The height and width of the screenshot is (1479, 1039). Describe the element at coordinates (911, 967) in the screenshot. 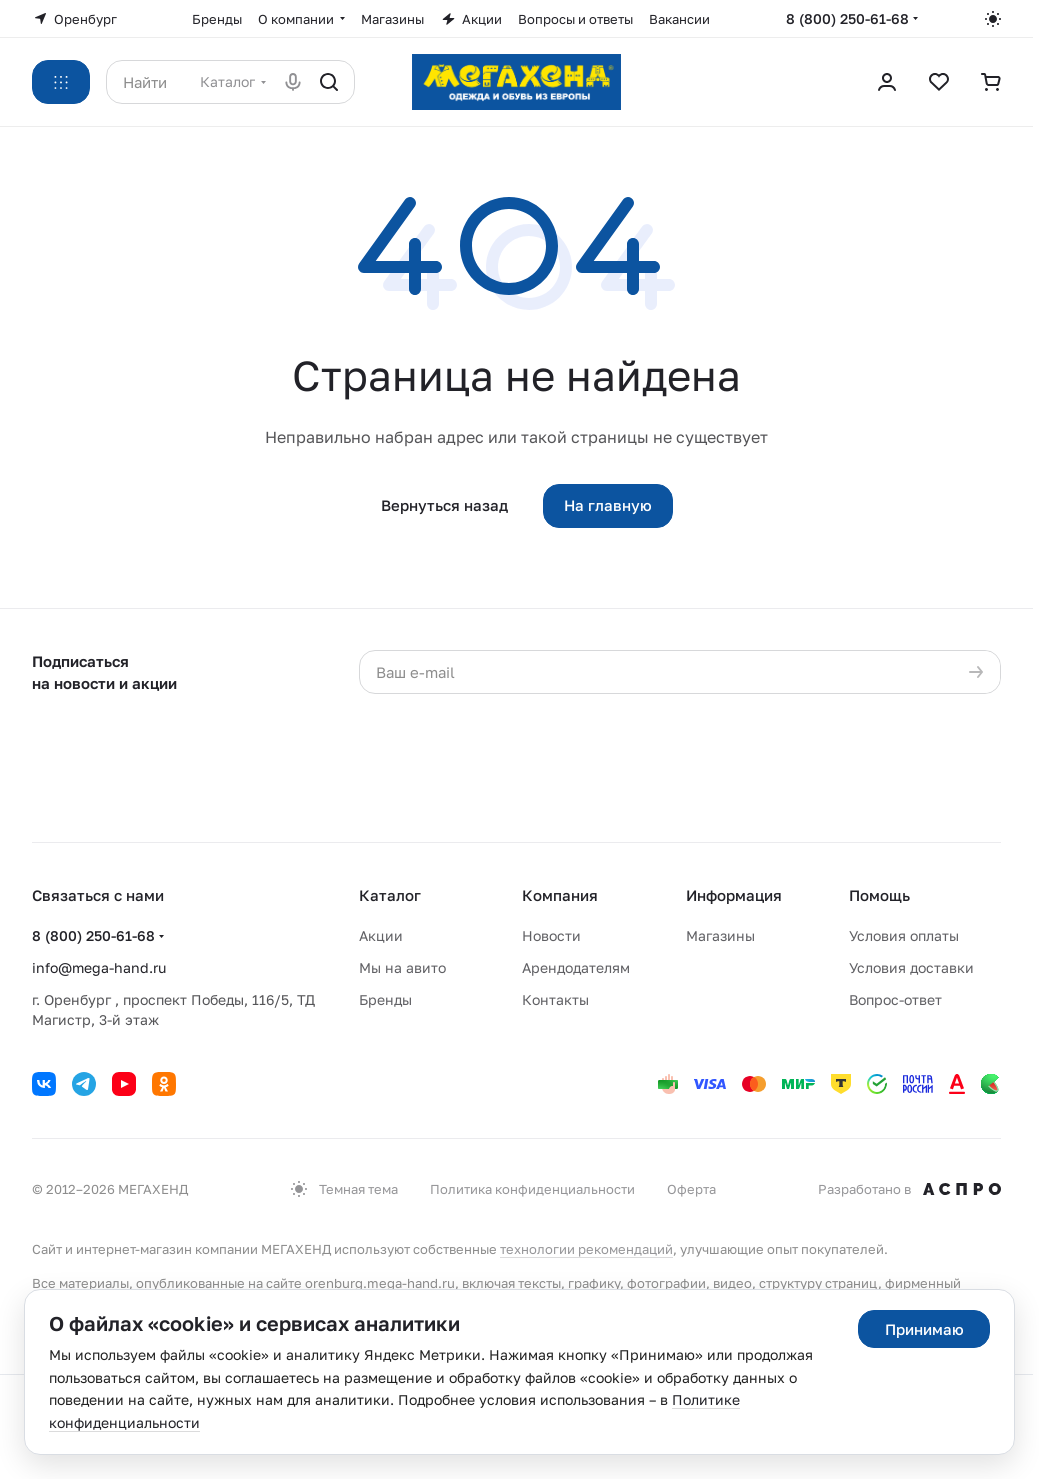

I see `Условия доставки` at that location.